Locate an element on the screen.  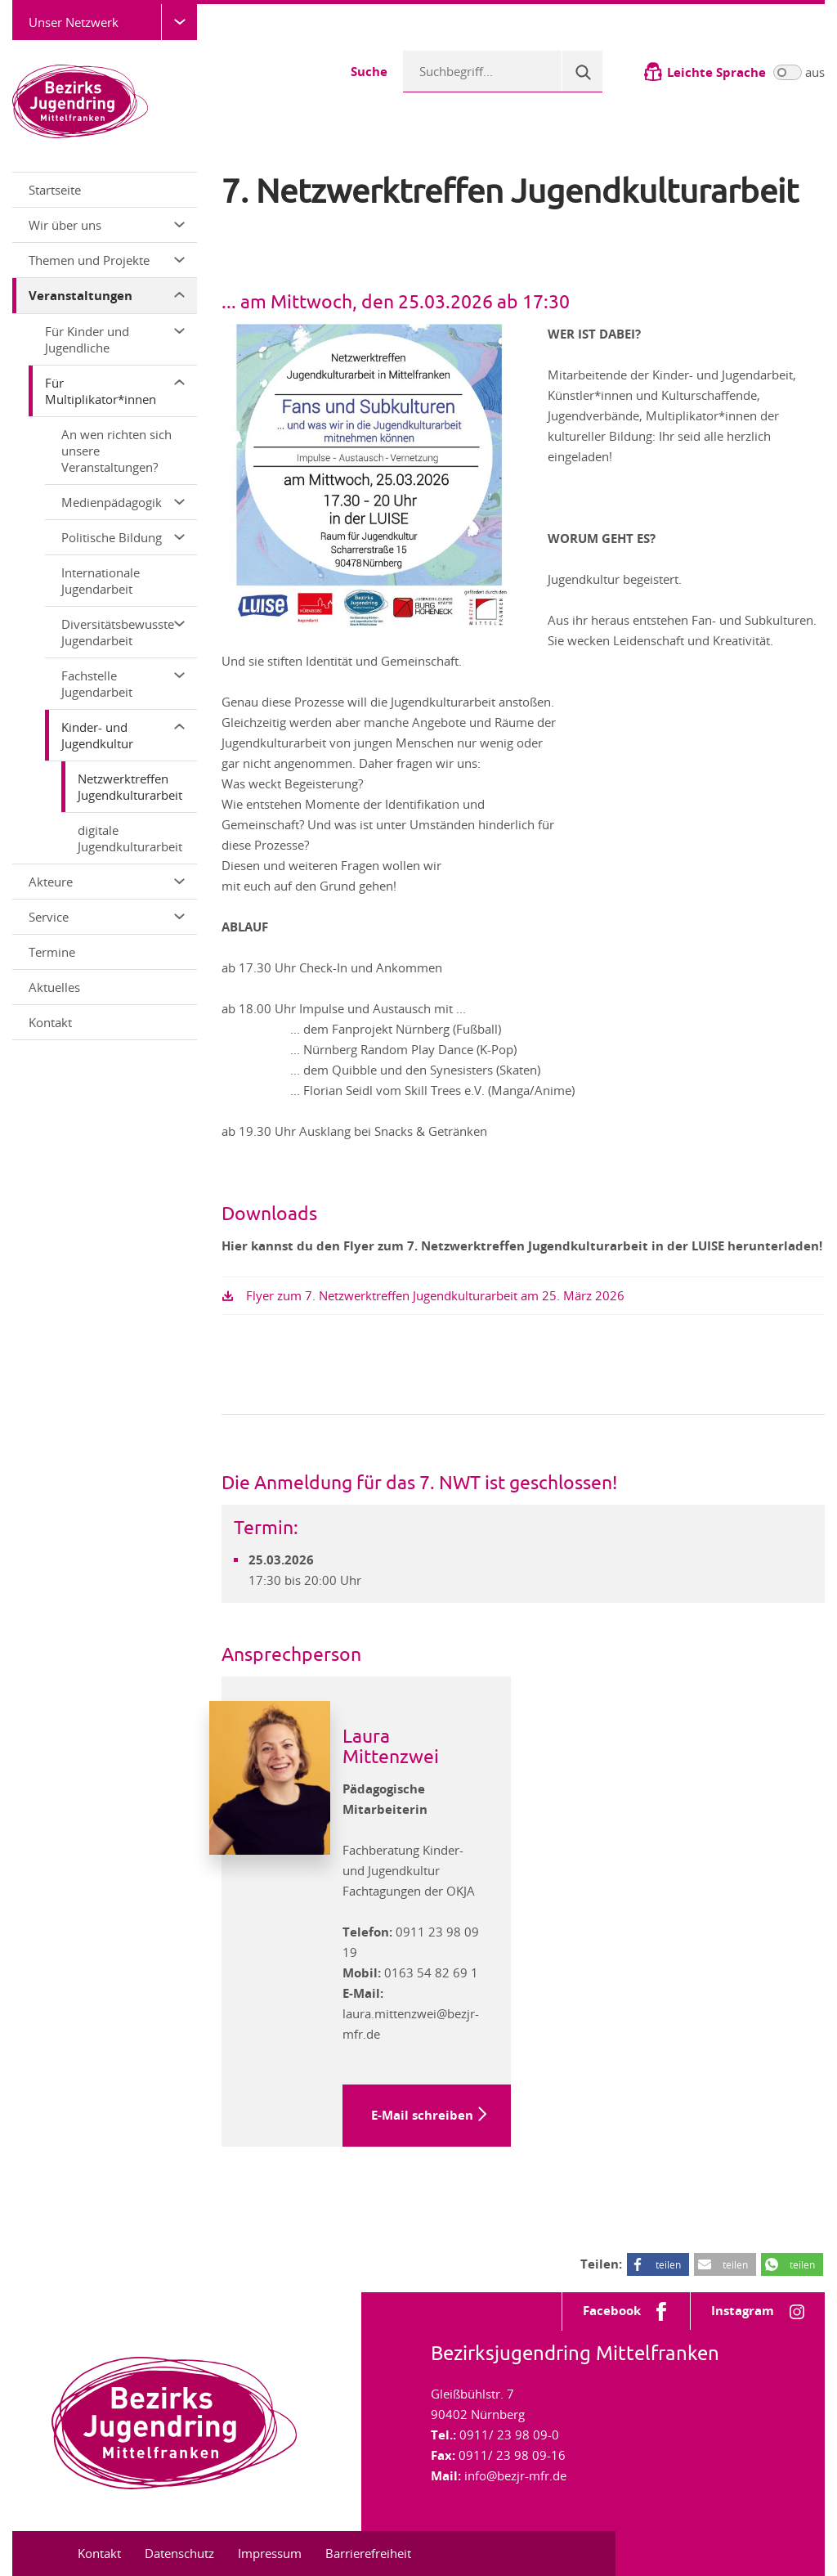
Für Kinder und Jugendliche is located at coordinates (115, 339).